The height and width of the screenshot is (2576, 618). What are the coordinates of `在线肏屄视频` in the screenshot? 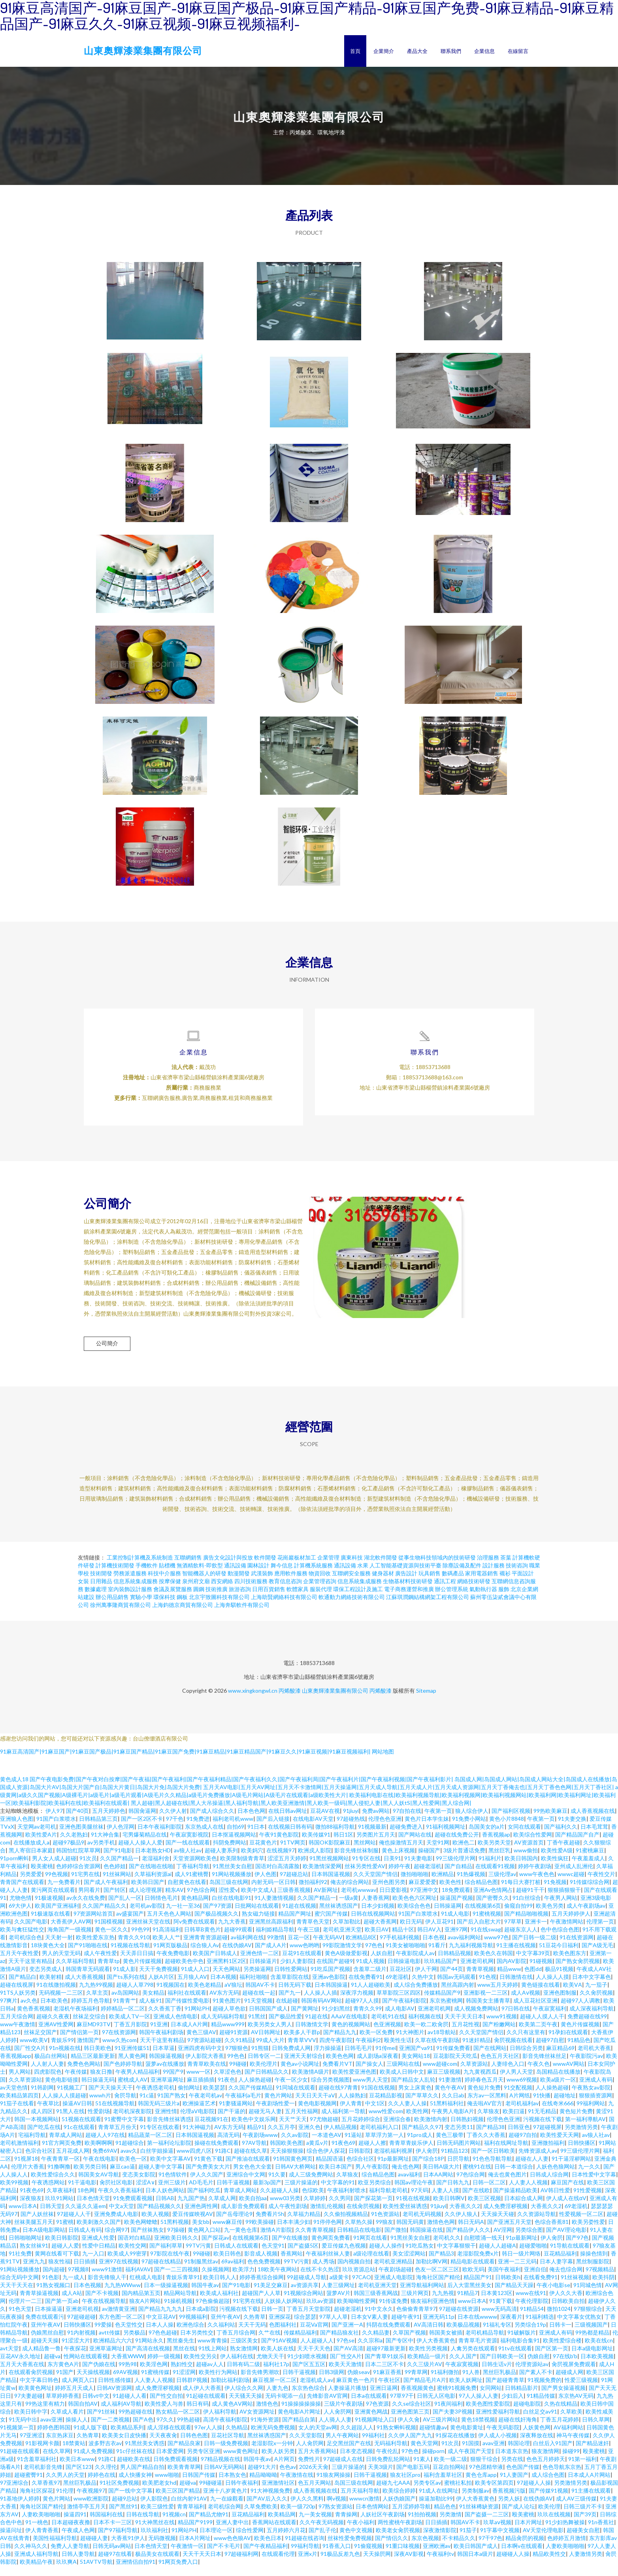 It's located at (363, 2216).